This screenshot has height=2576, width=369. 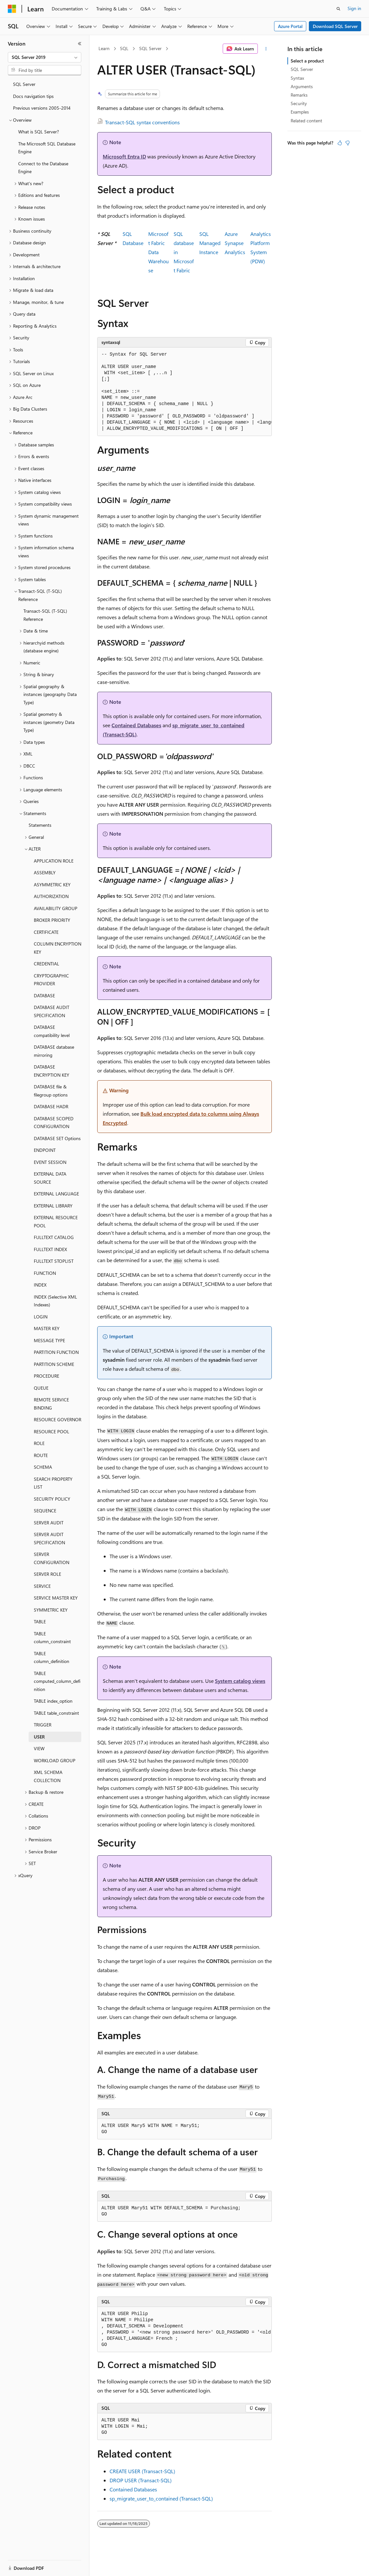 What do you see at coordinates (54, 1051) in the screenshot?
I see `DATABASE database mirroring [treeitem]` at bounding box center [54, 1051].